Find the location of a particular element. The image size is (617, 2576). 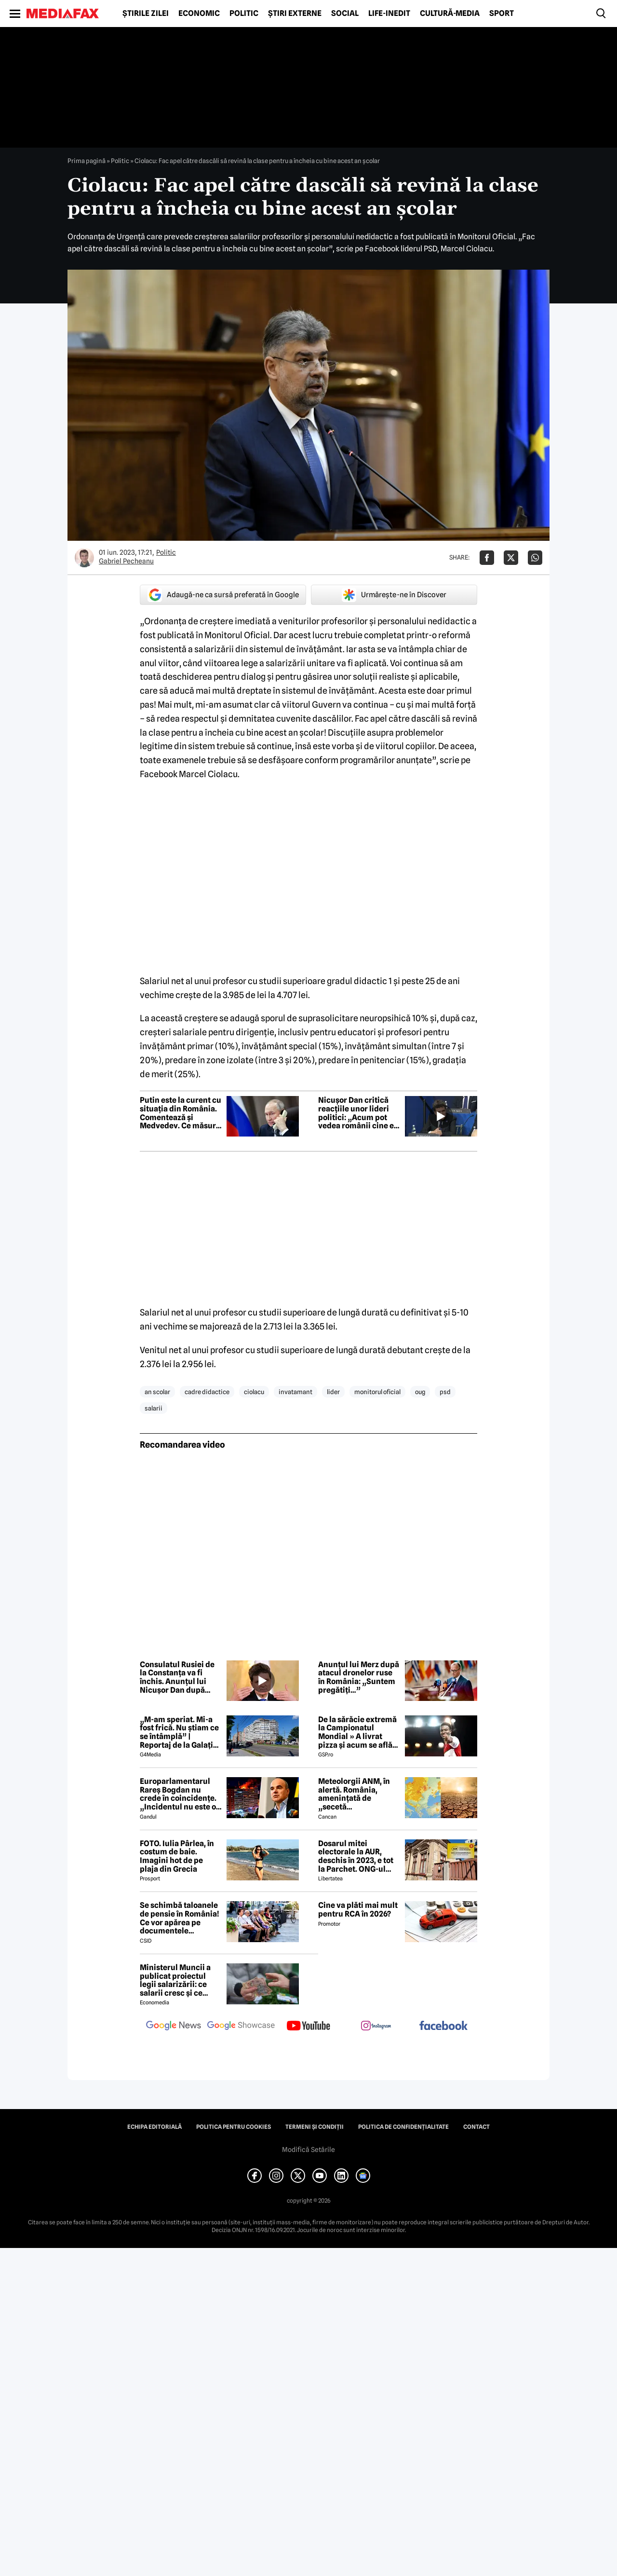

Sport is located at coordinates (501, 13).